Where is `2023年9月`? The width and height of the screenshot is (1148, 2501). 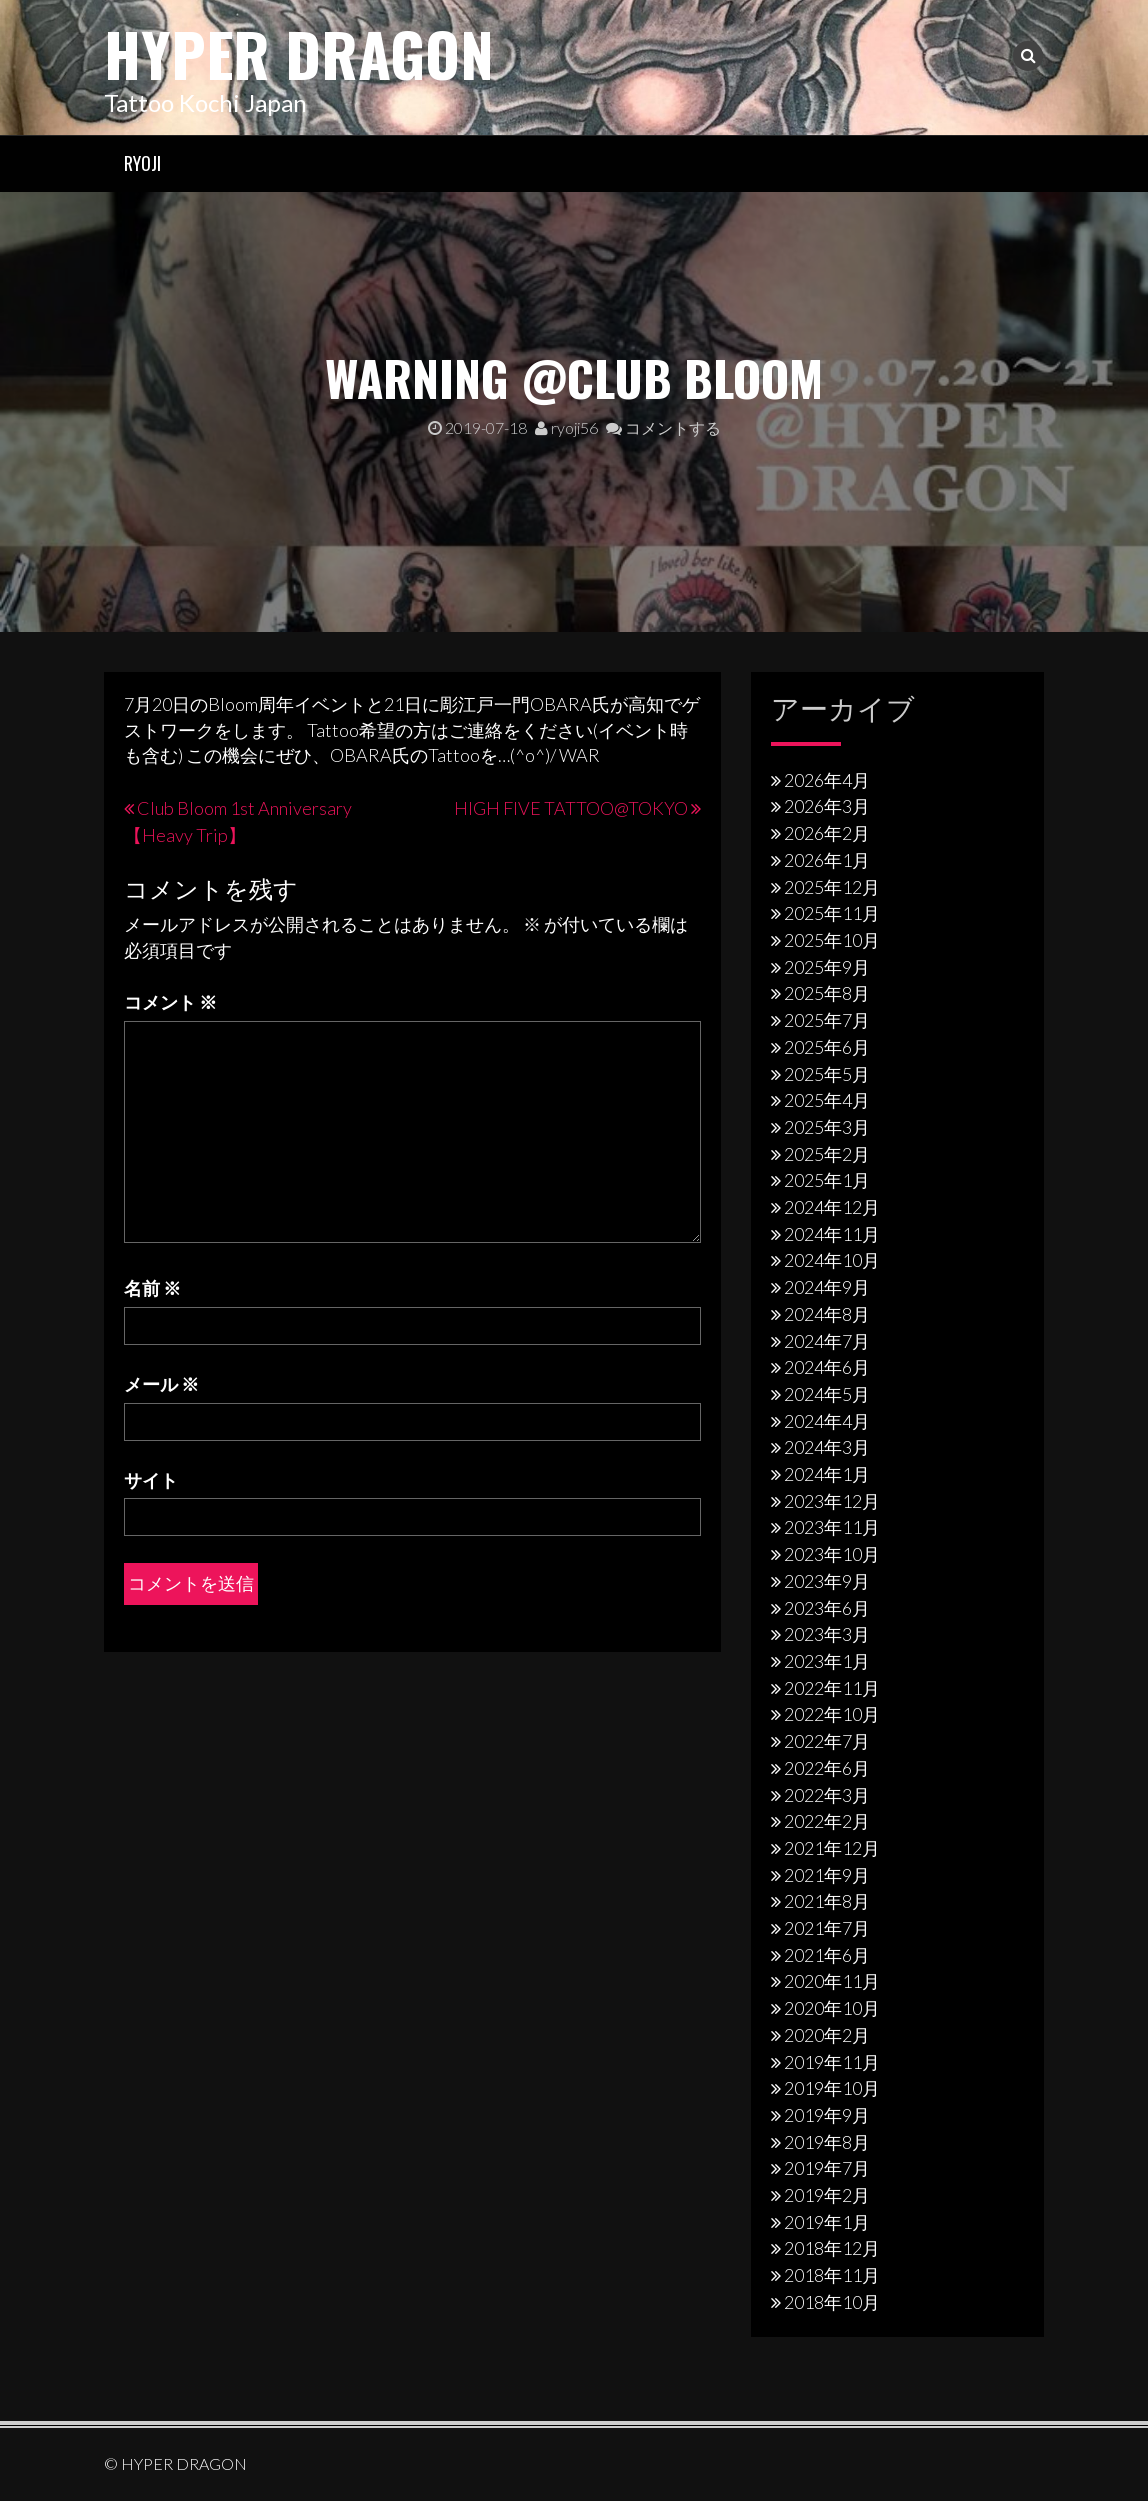 2023年9月 is located at coordinates (827, 1581).